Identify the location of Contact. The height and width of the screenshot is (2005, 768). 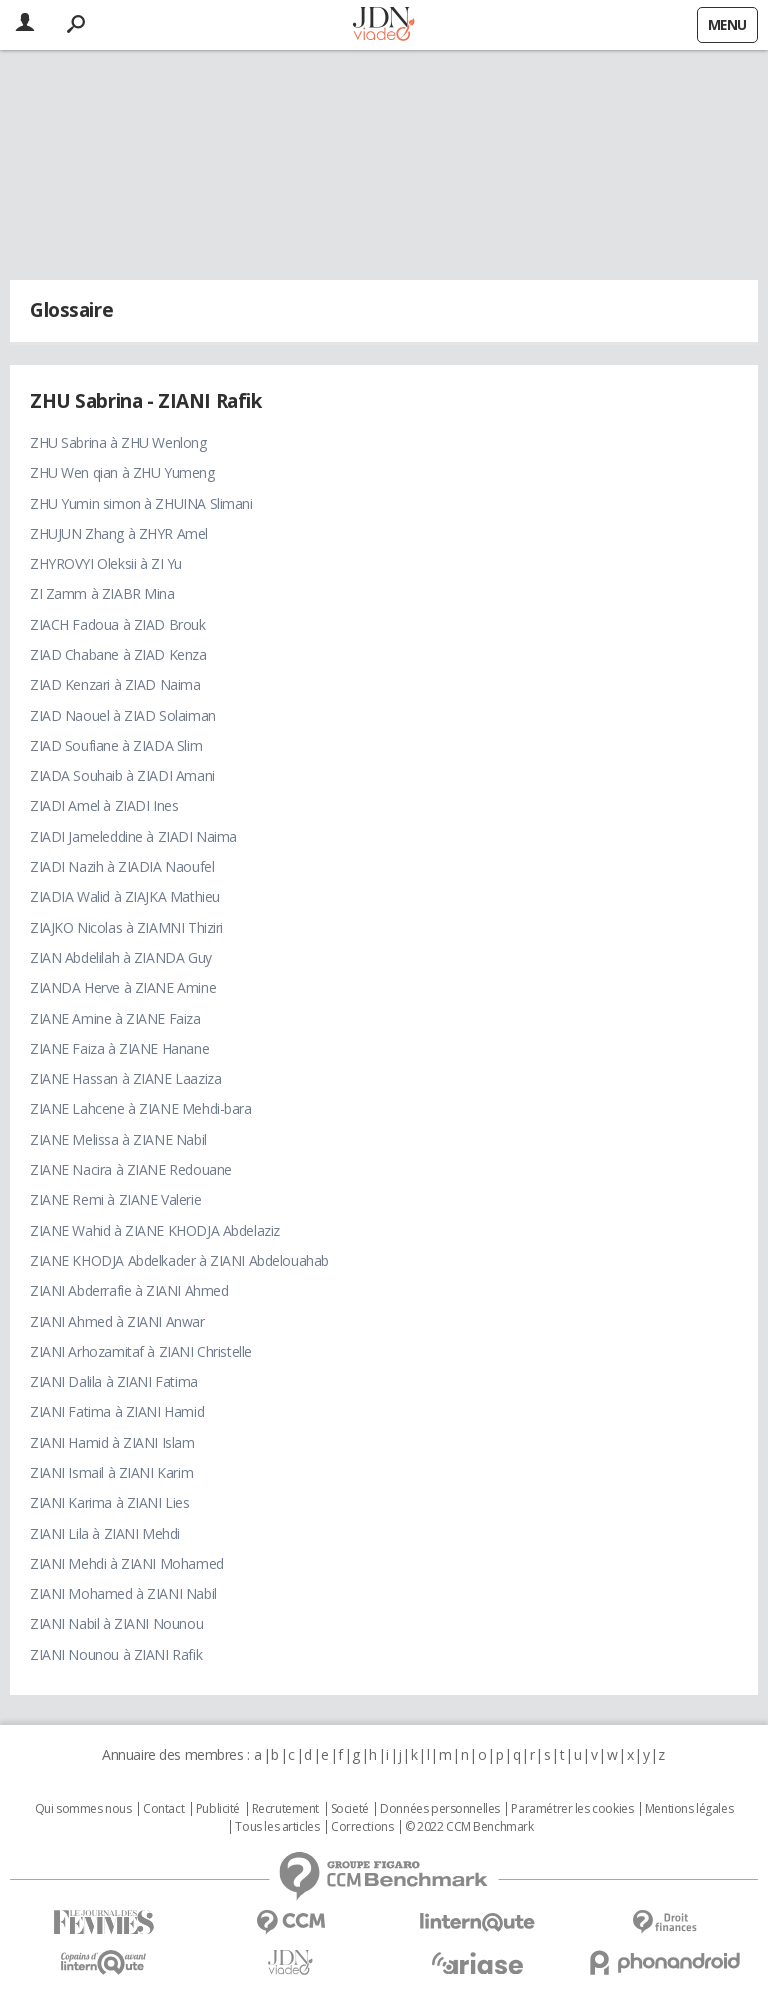
(163, 1809).